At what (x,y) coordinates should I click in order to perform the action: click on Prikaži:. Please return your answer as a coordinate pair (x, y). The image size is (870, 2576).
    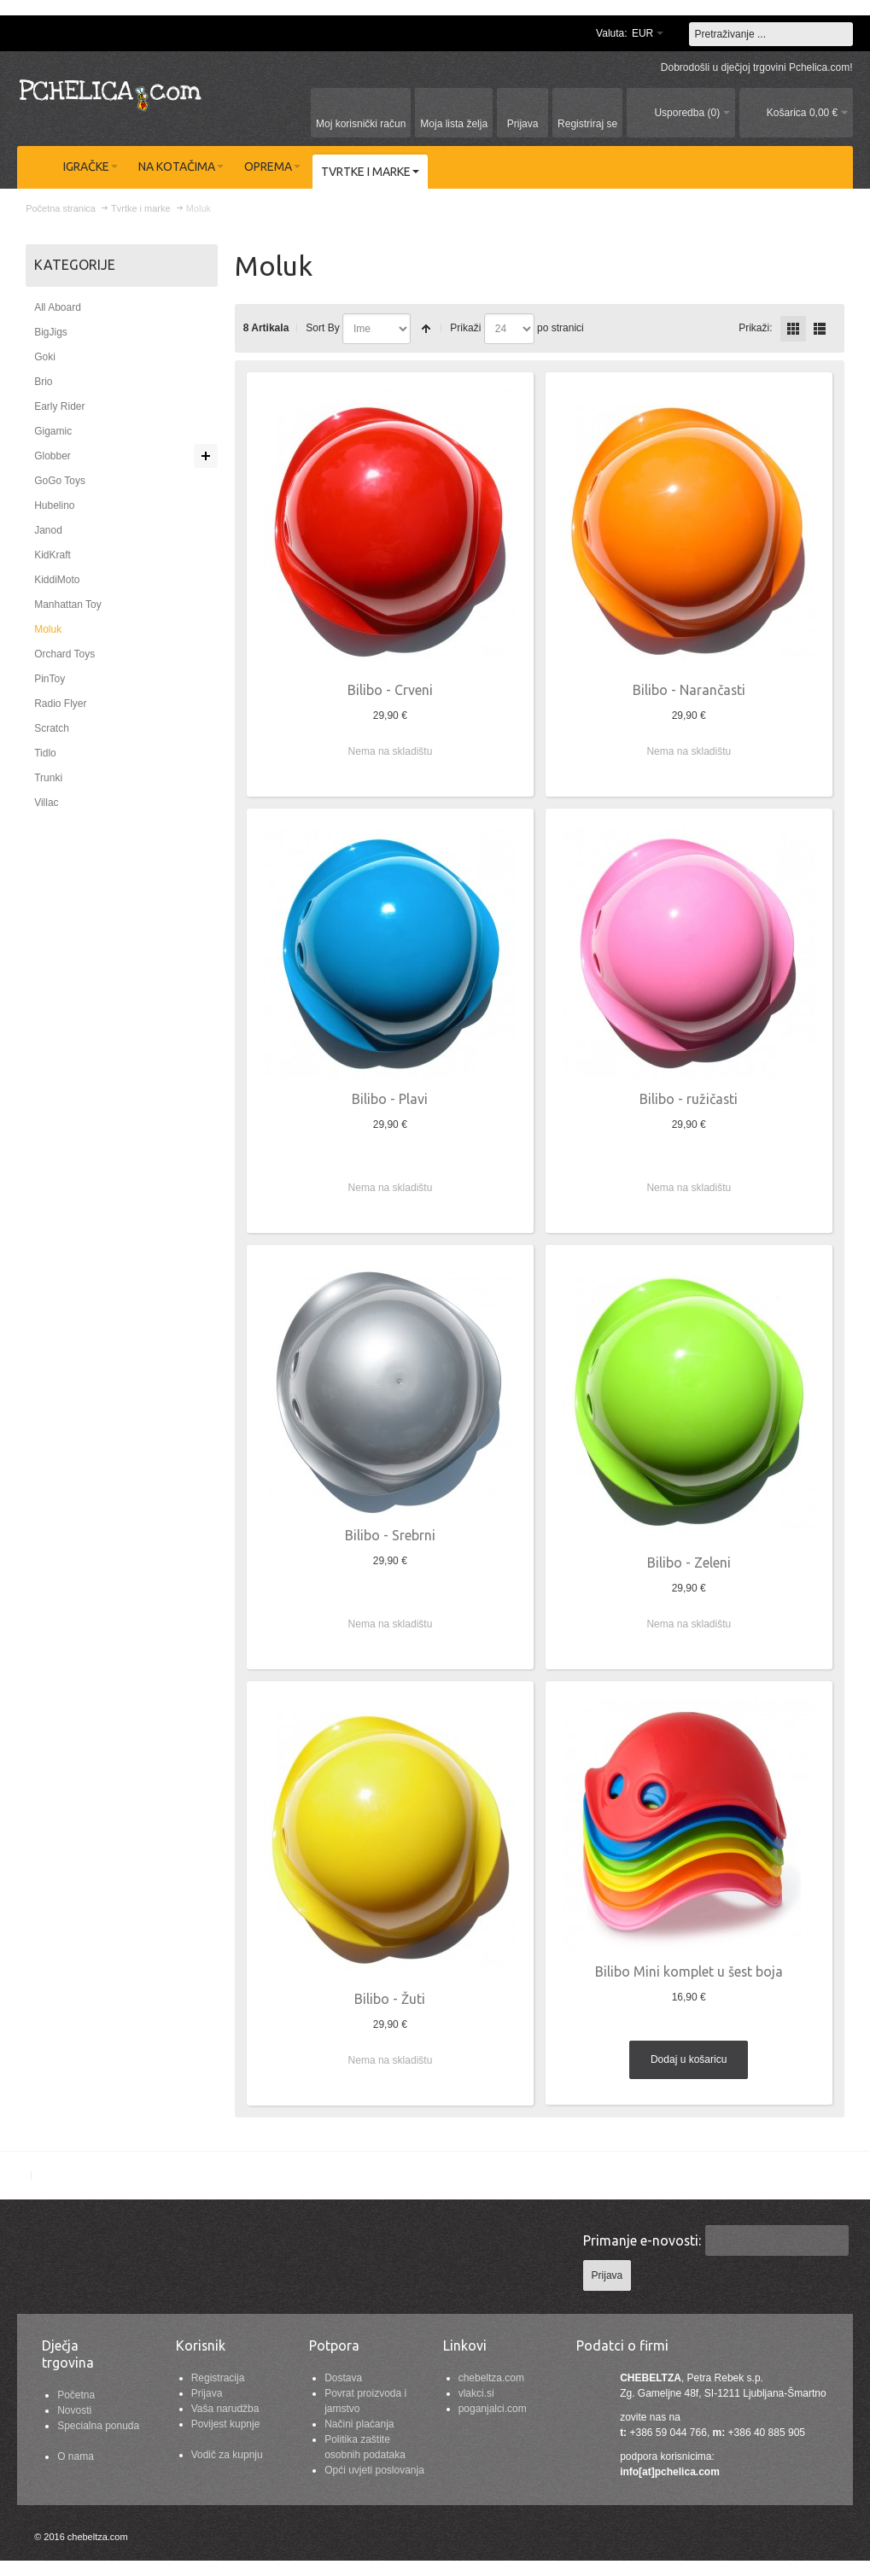
    Looking at the image, I should click on (755, 328).